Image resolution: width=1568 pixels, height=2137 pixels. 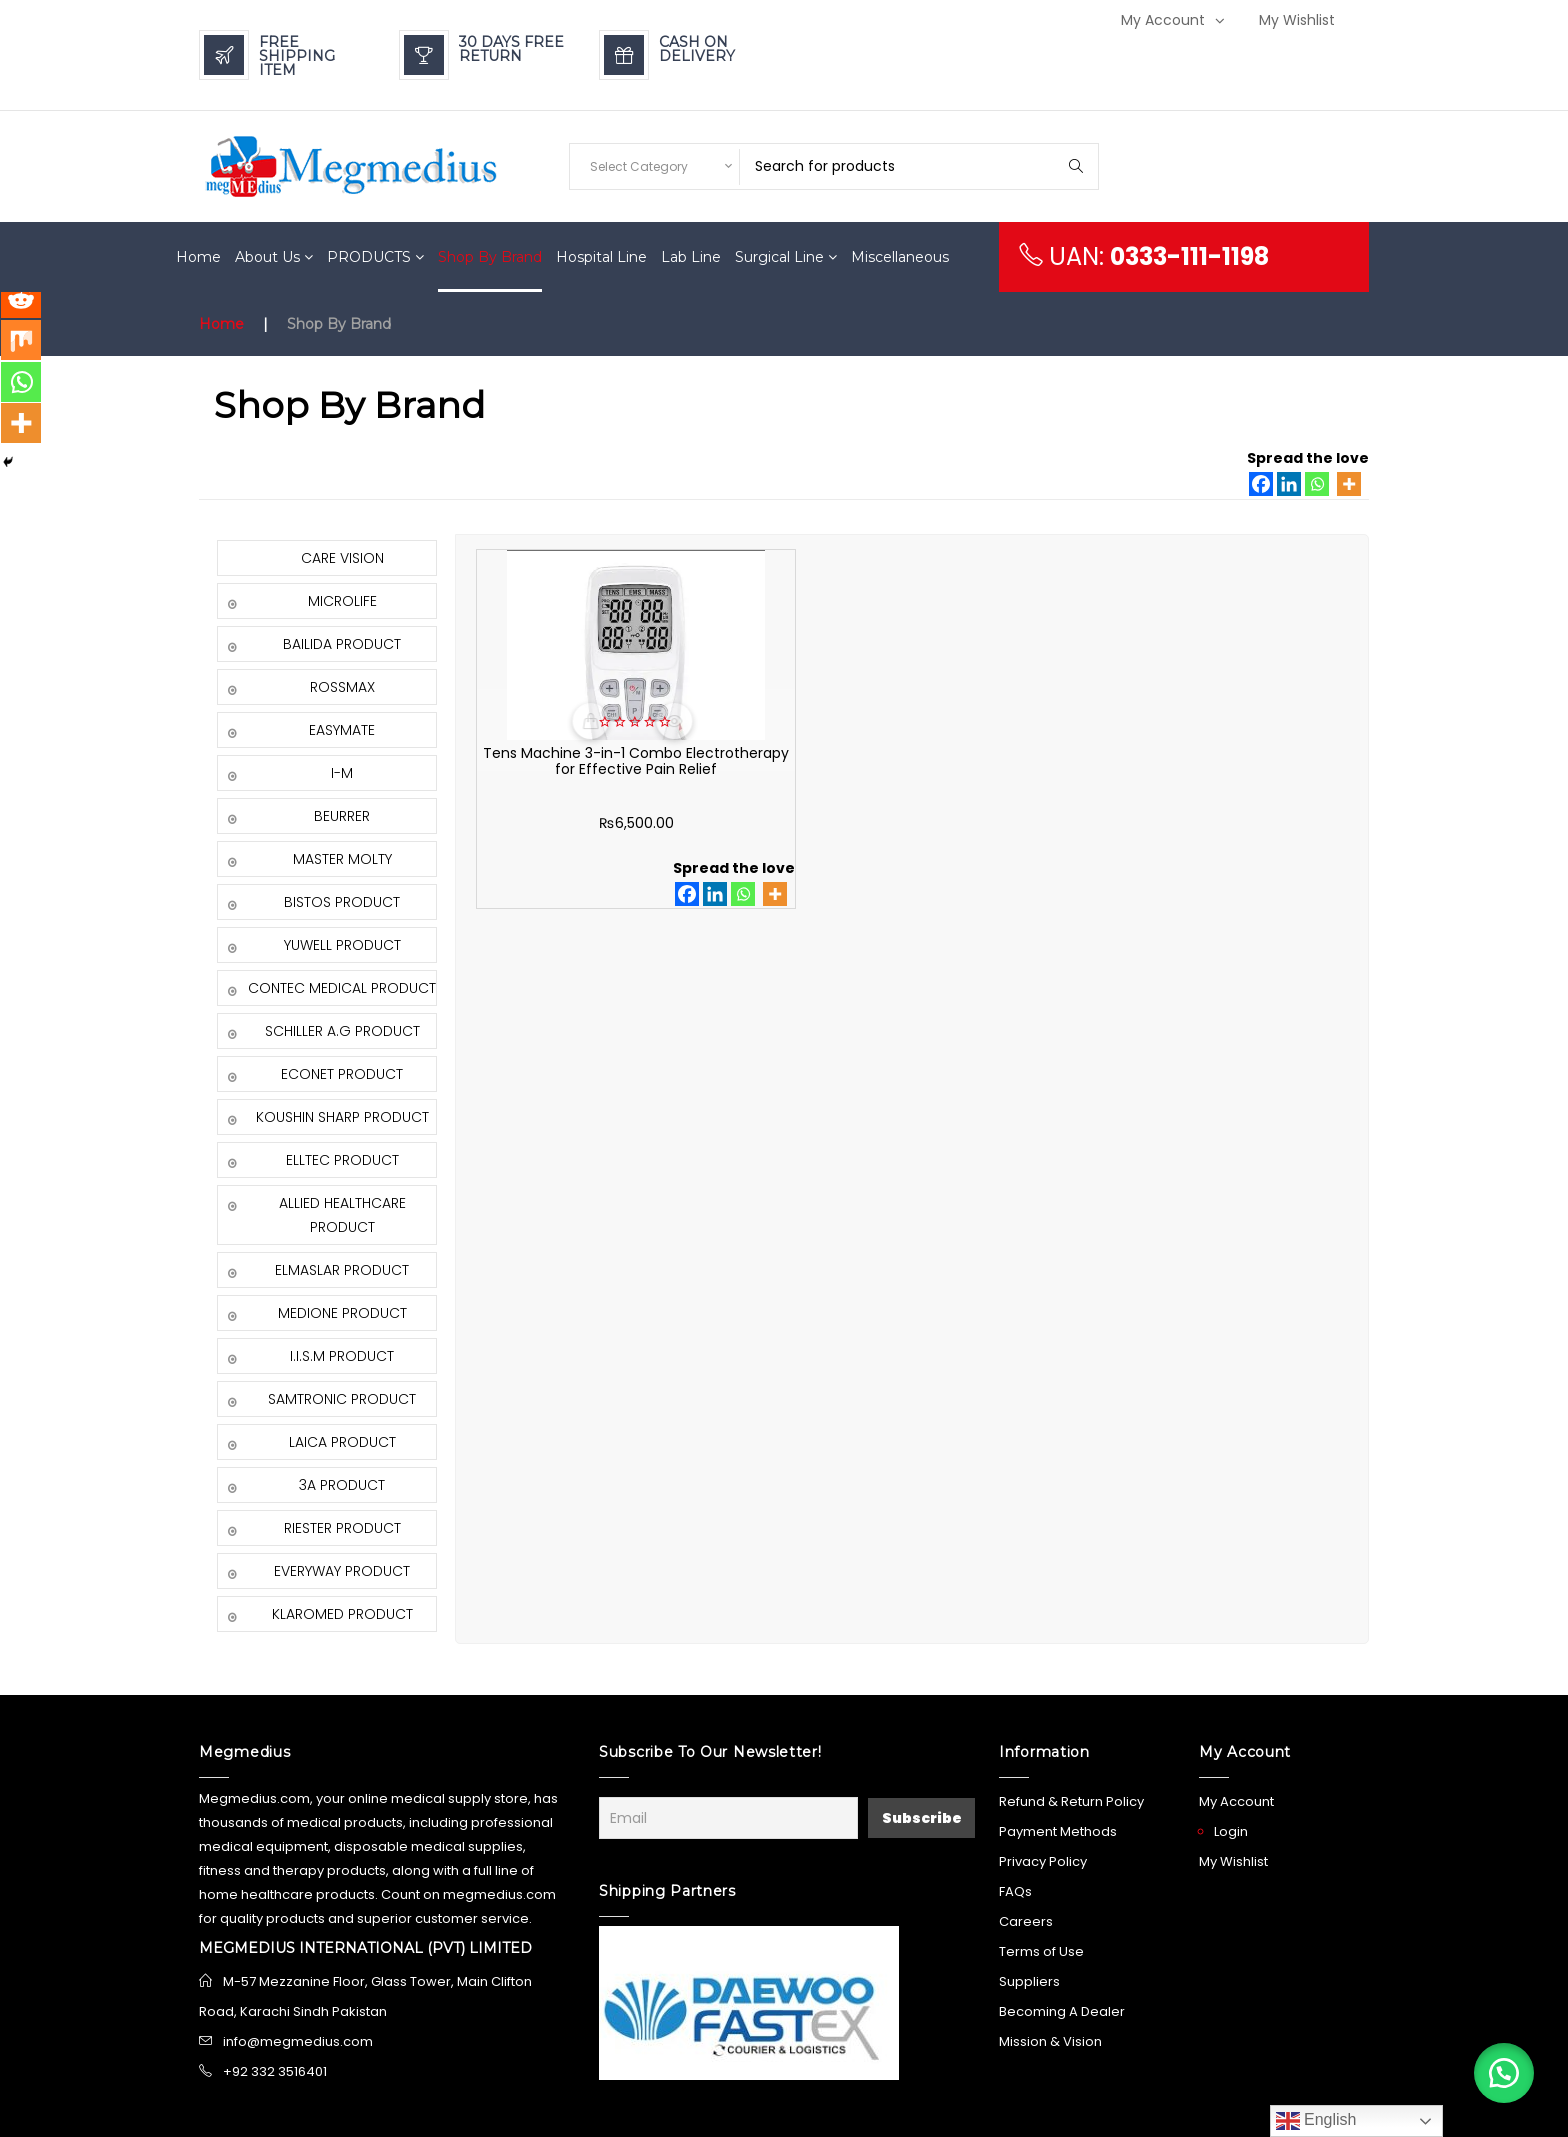 What do you see at coordinates (221, 324) in the screenshot?
I see `Home` at bounding box center [221, 324].